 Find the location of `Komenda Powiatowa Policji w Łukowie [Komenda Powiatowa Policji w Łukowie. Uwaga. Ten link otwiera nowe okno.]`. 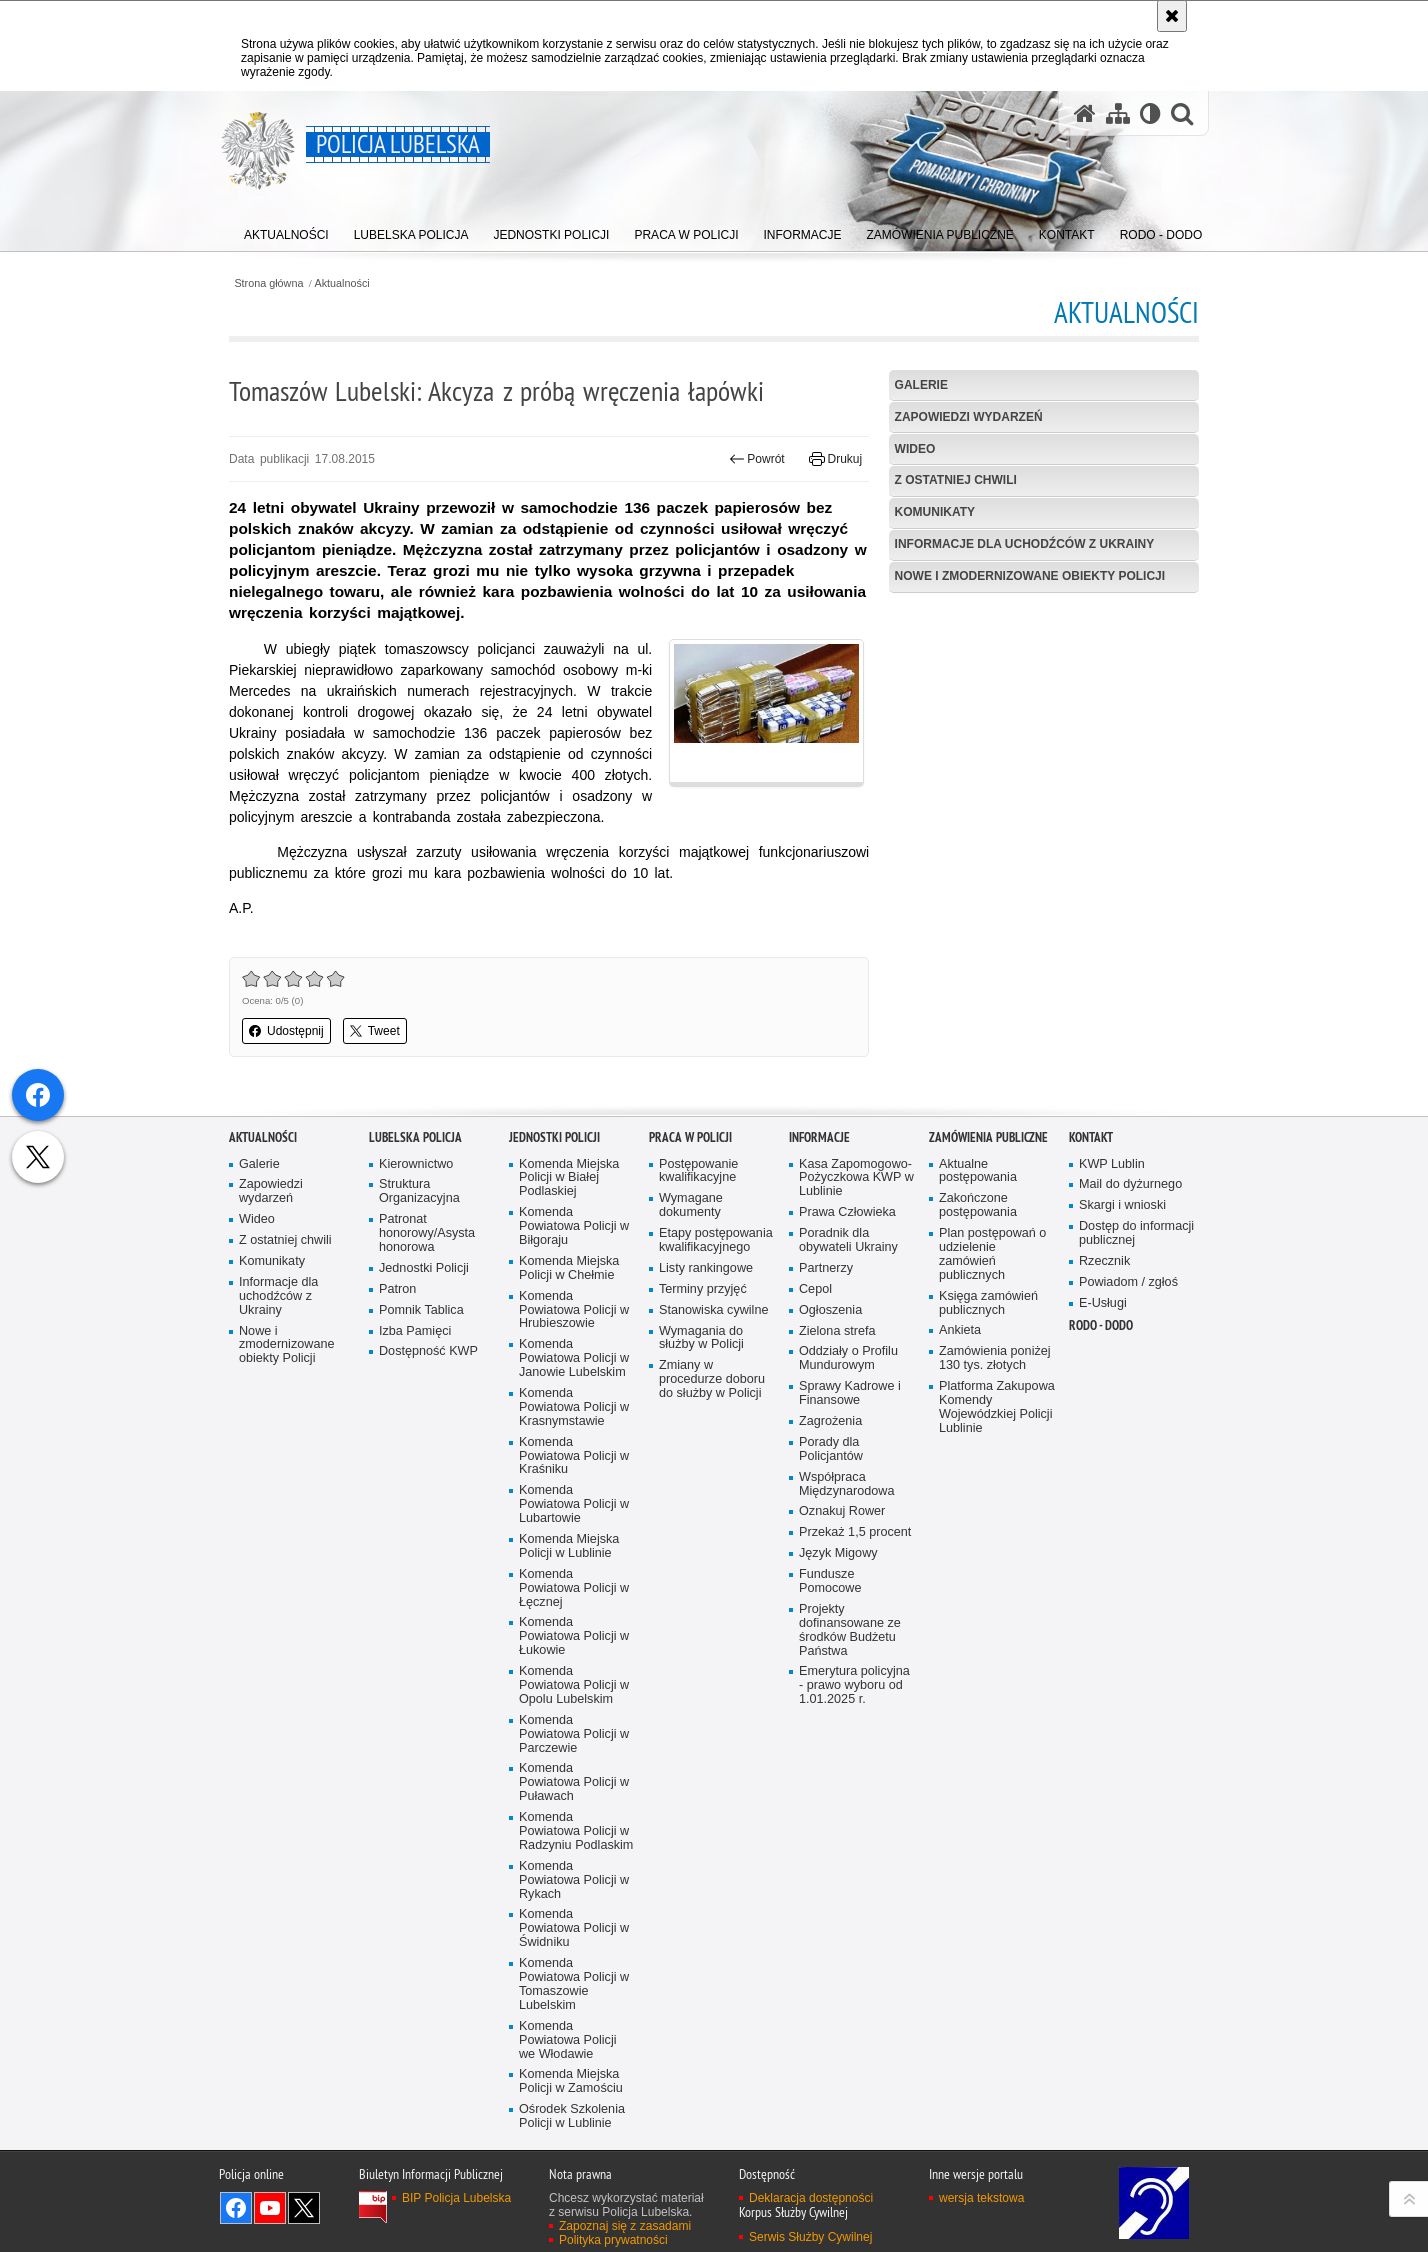

Komenda Powiatowa Policji w Łukowie [Komenda Powiatowa Policji w Łukowie. Uwaga. Ten link otwiera nowe okno.] is located at coordinates (574, 1791).